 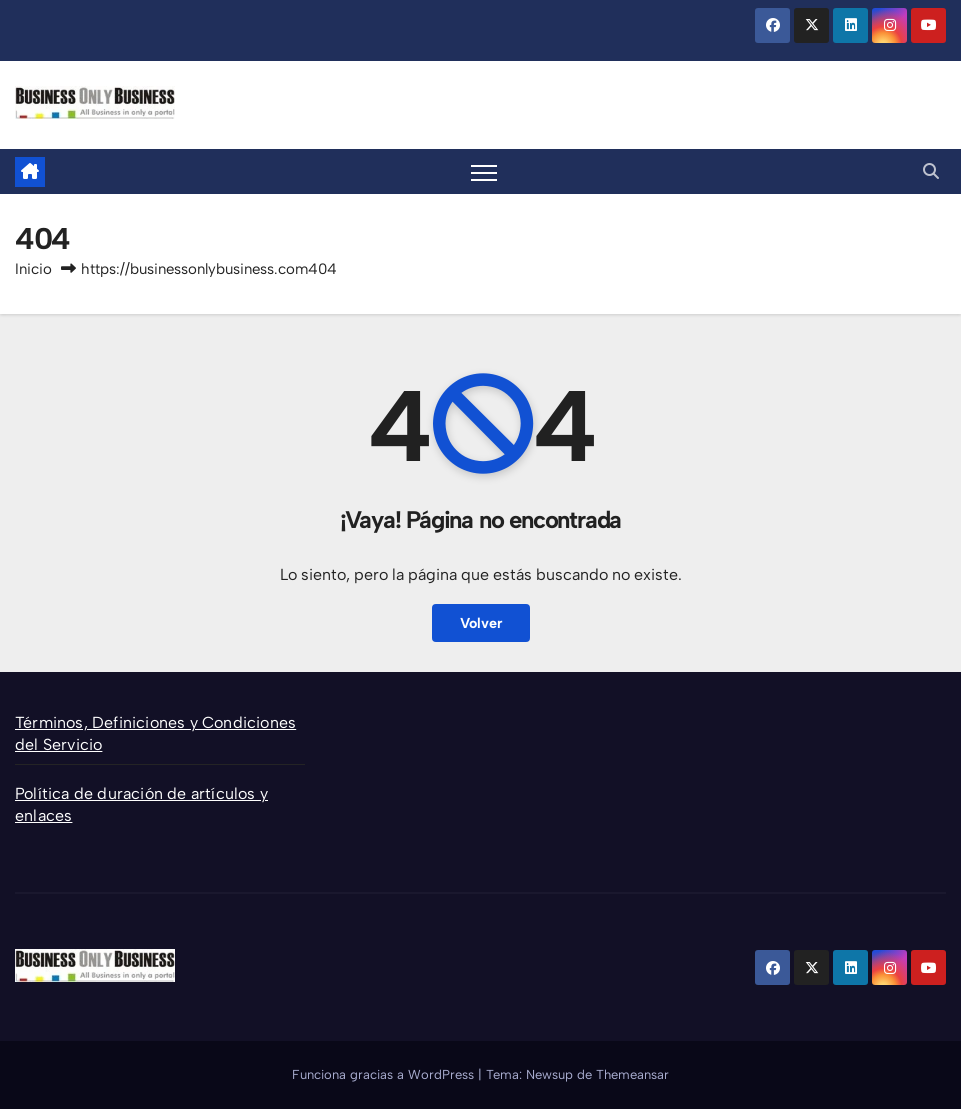 I want to click on Funciona gracias a WordPress, so click(x=385, y=1074).